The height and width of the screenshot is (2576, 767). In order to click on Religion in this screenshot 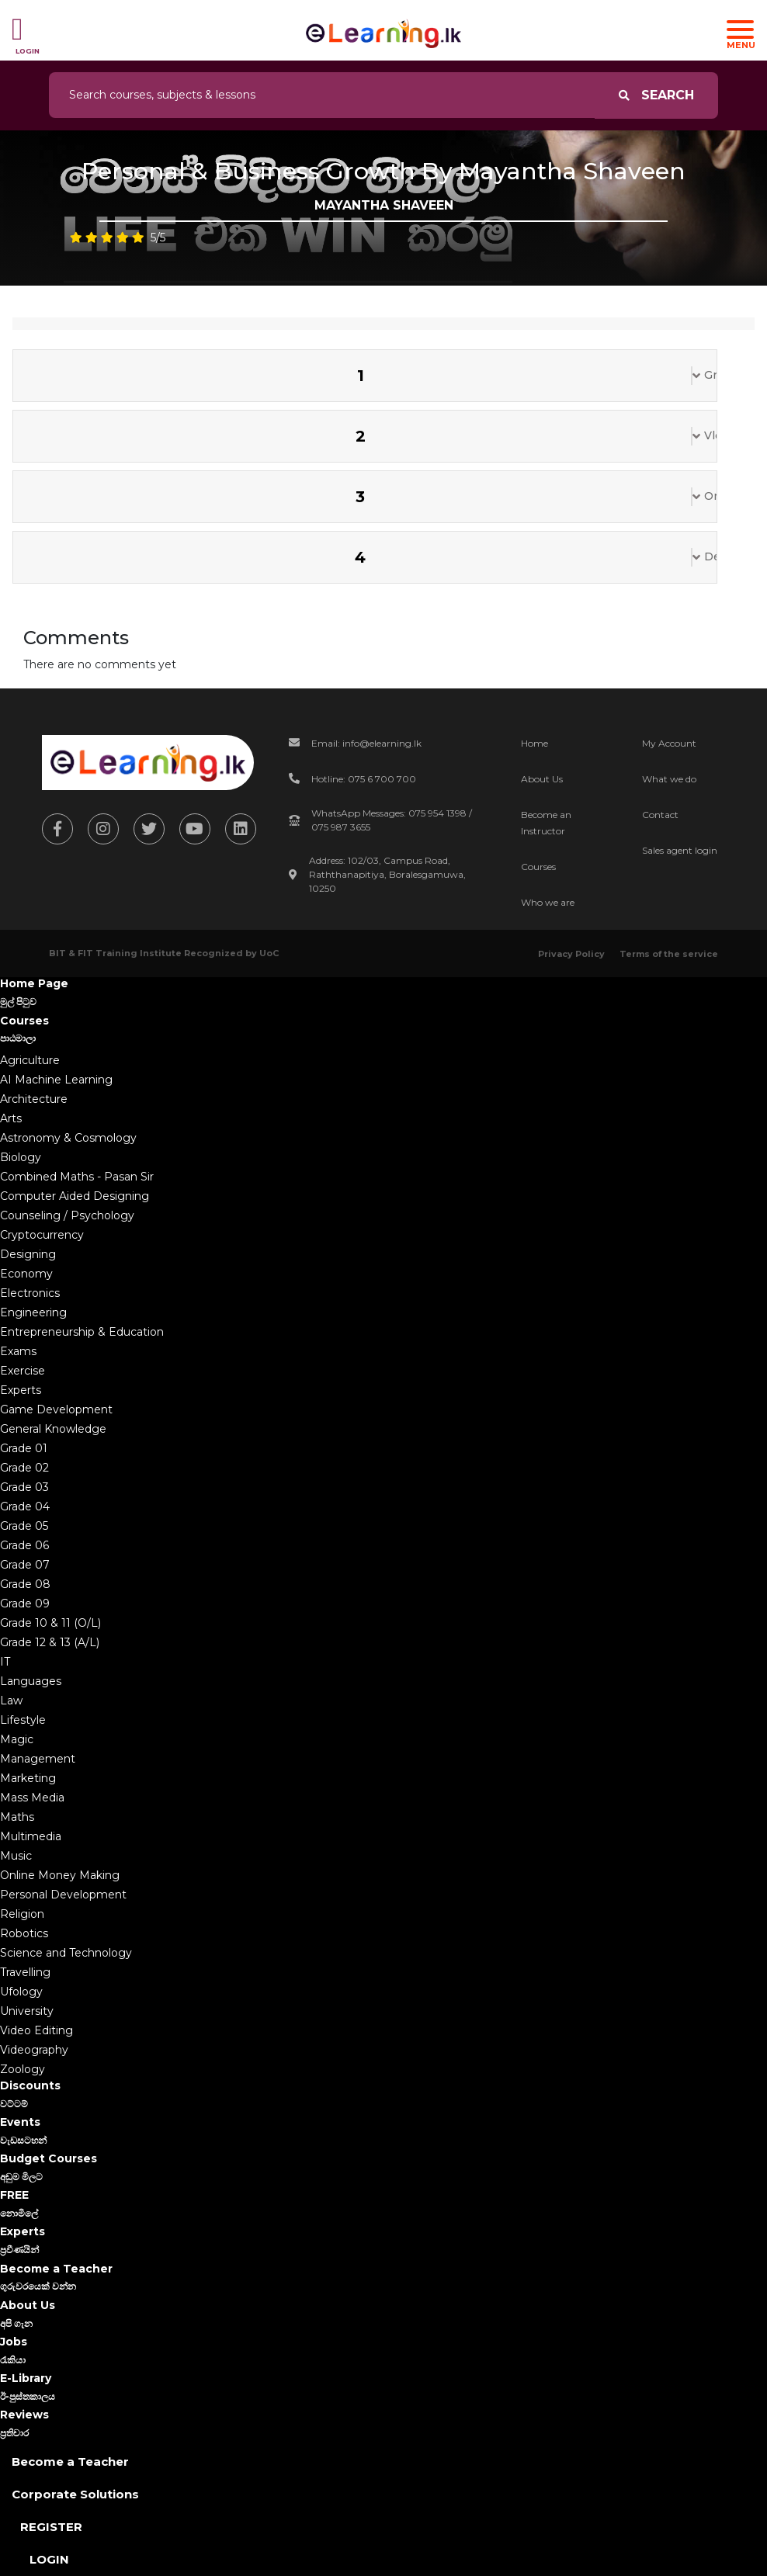, I will do `click(22, 1914)`.